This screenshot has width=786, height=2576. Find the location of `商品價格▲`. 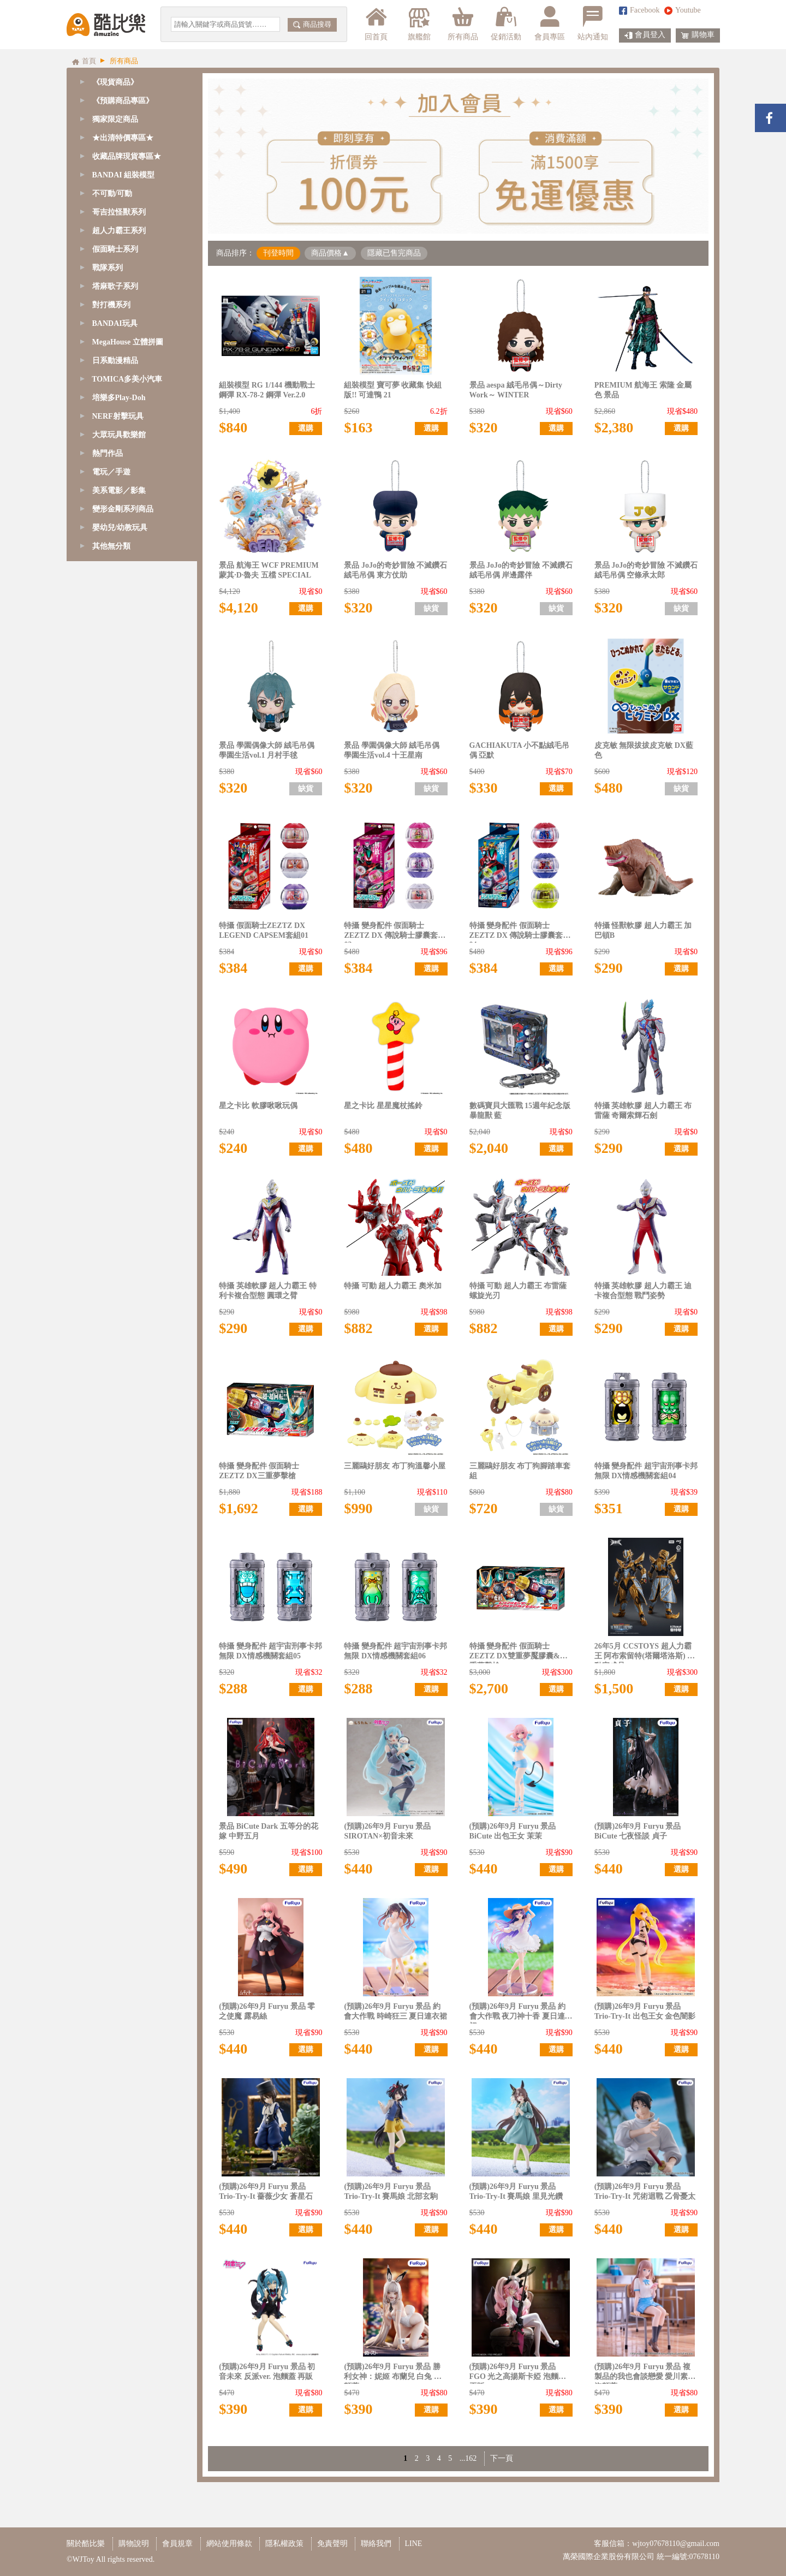

商品價格▲ is located at coordinates (330, 253).